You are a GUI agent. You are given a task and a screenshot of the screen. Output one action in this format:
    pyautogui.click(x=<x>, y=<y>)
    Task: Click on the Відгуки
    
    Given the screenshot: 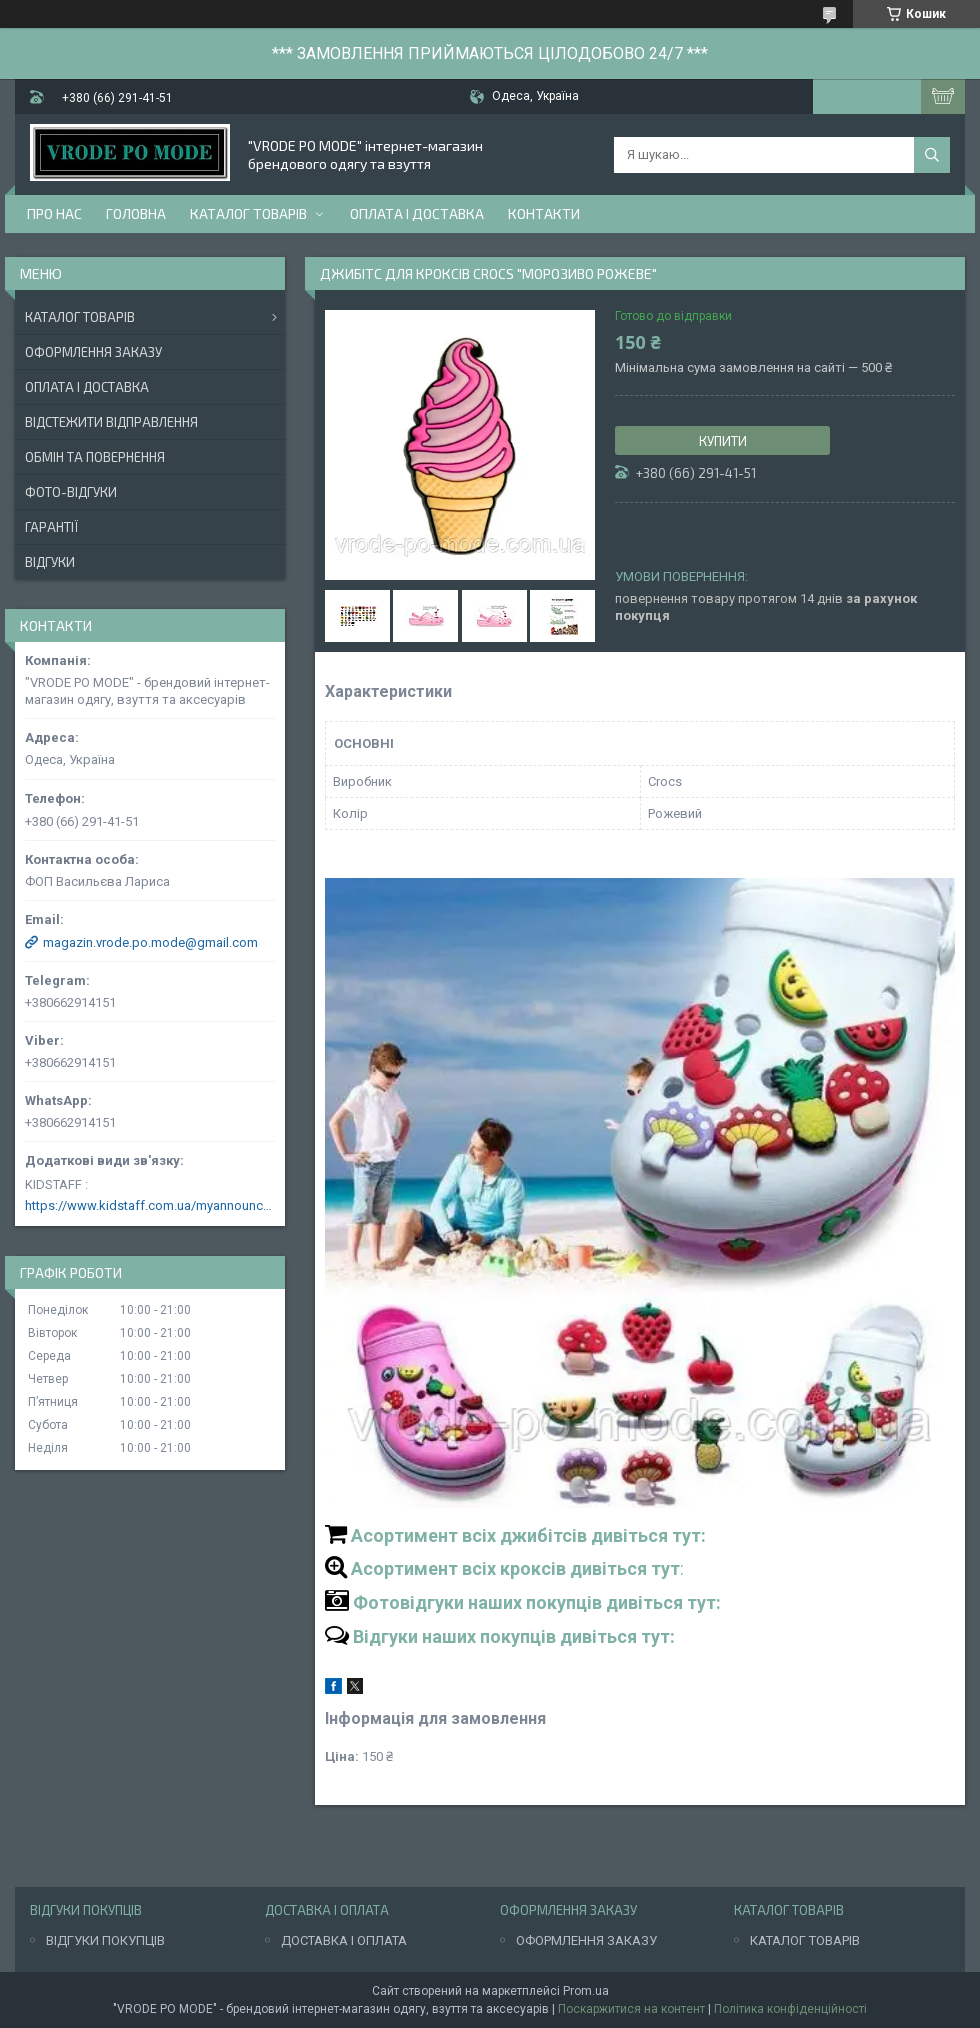 What is the action you would take?
    pyautogui.click(x=50, y=562)
    